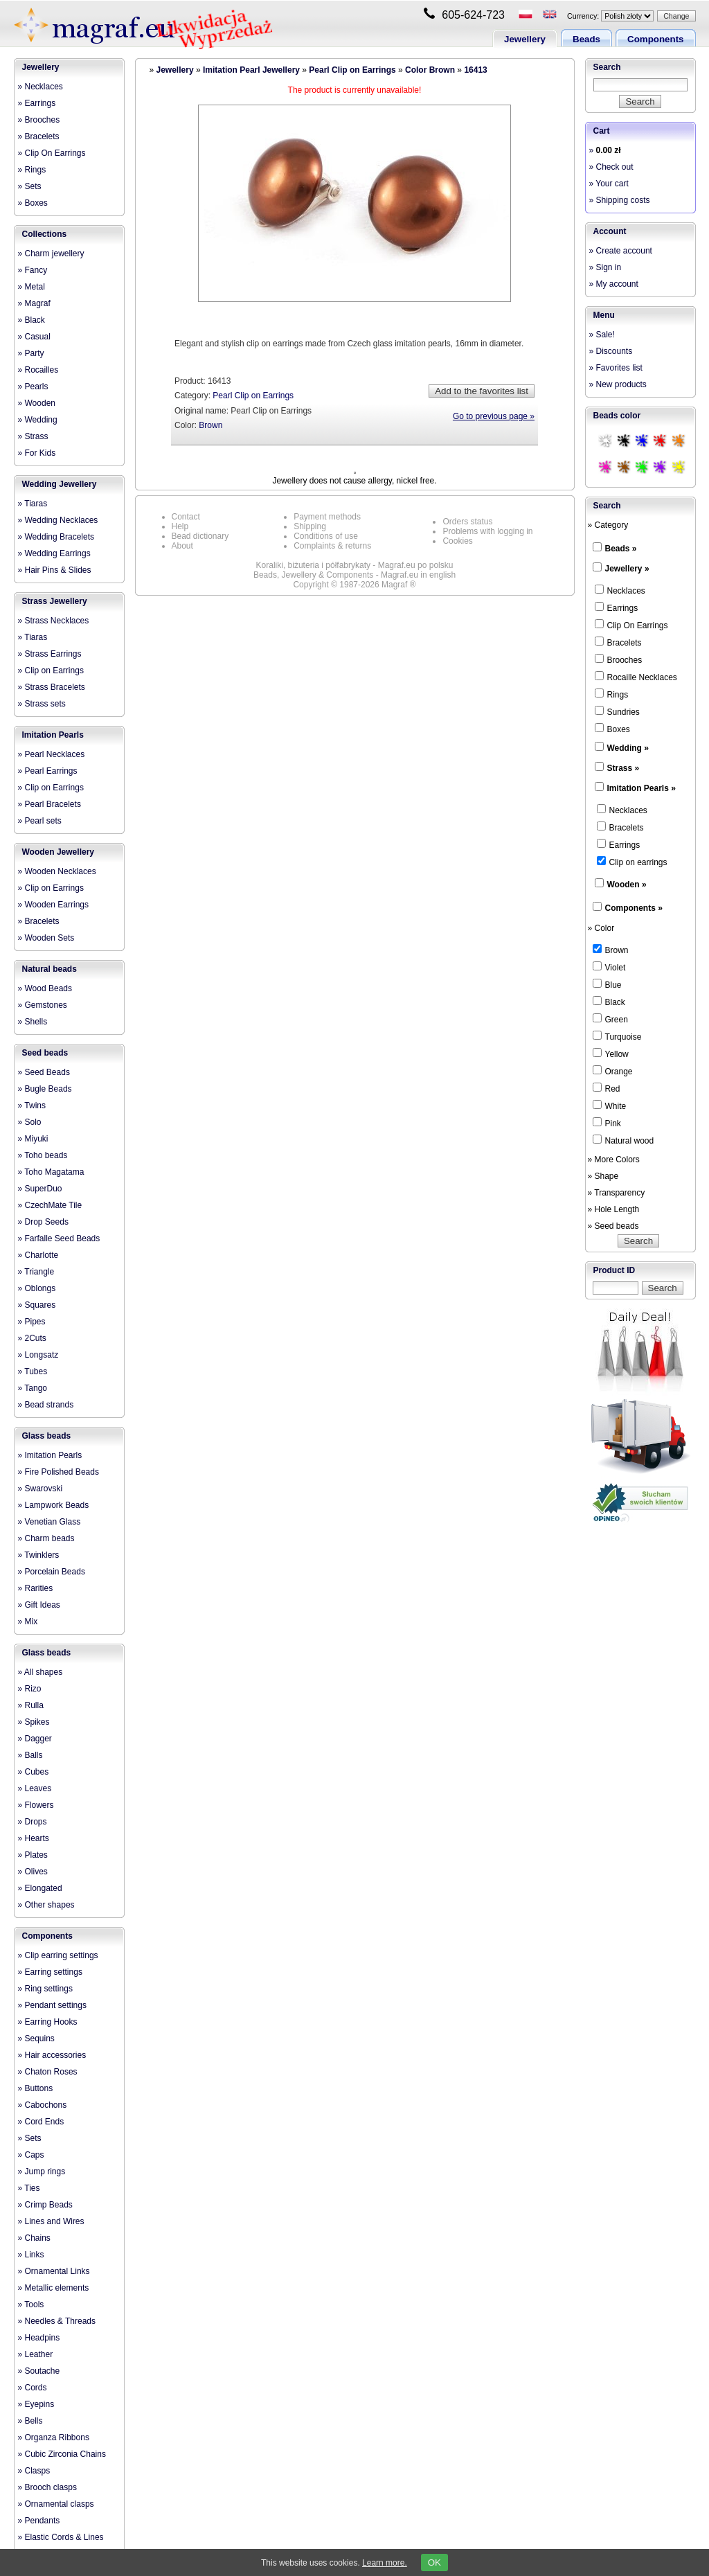 Image resolution: width=709 pixels, height=2576 pixels. What do you see at coordinates (39, 2520) in the screenshot?
I see `» Pendants` at bounding box center [39, 2520].